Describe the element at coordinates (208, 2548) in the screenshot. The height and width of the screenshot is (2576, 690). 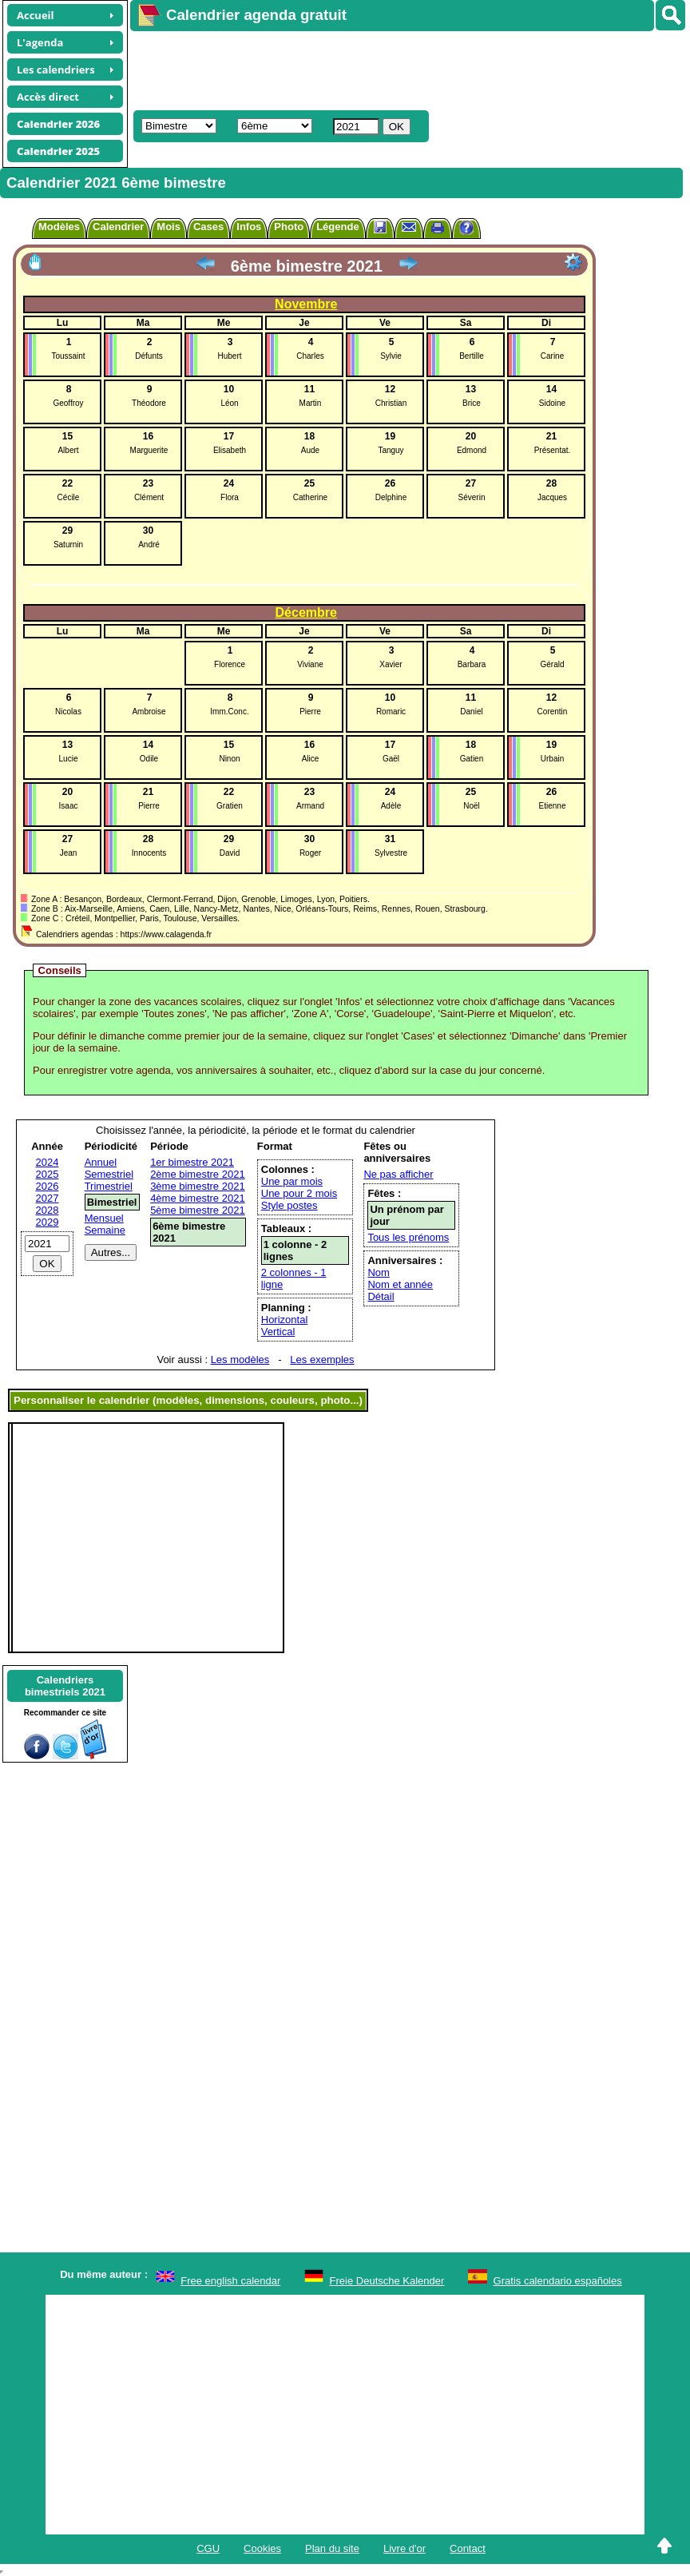
I see `CGU` at that location.